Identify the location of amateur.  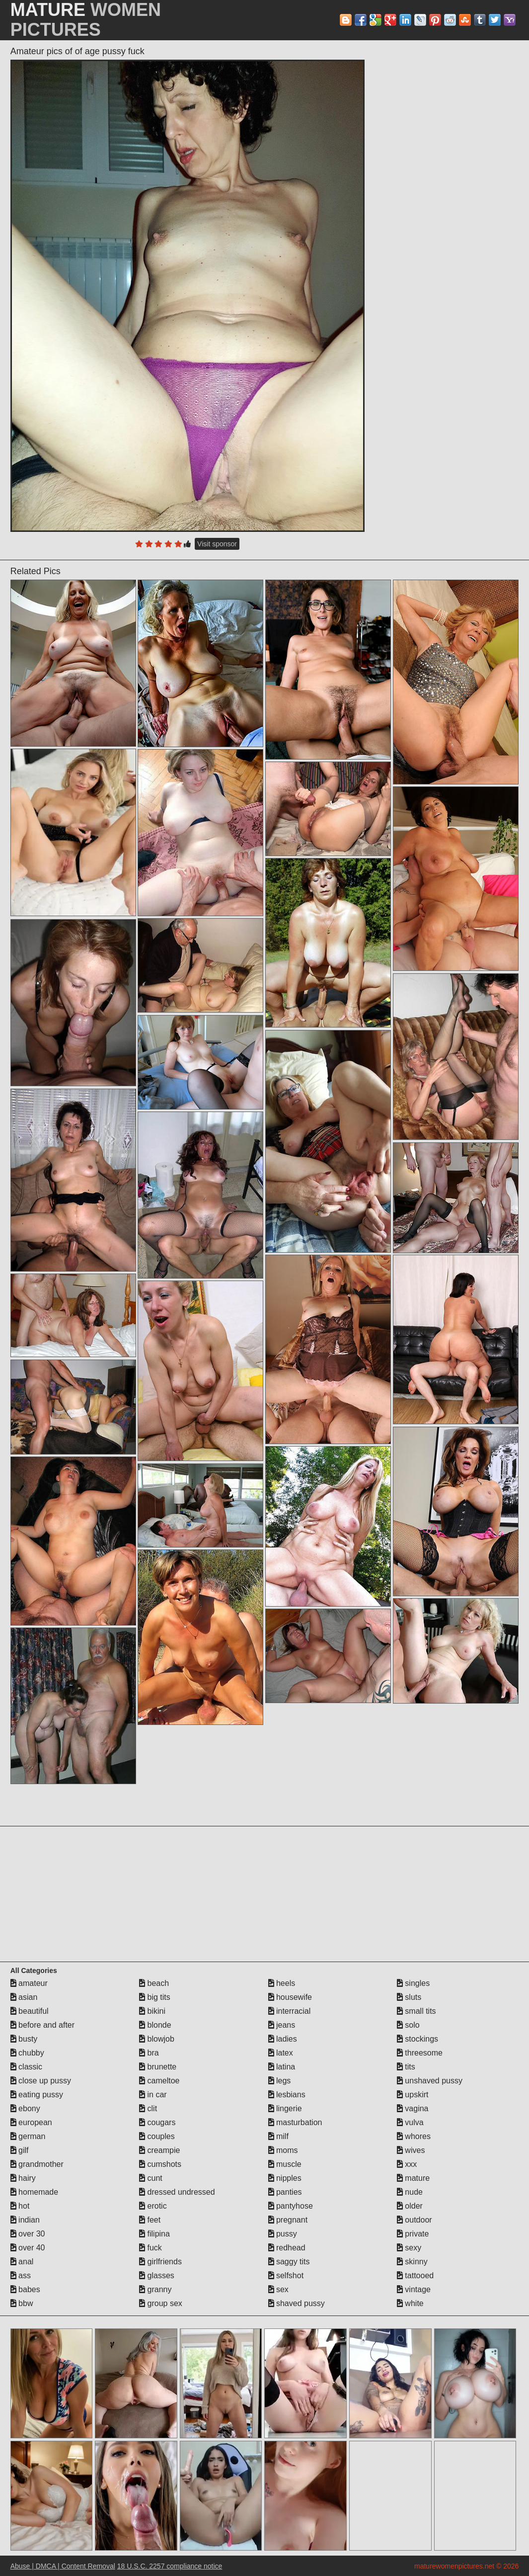
(29, 1983).